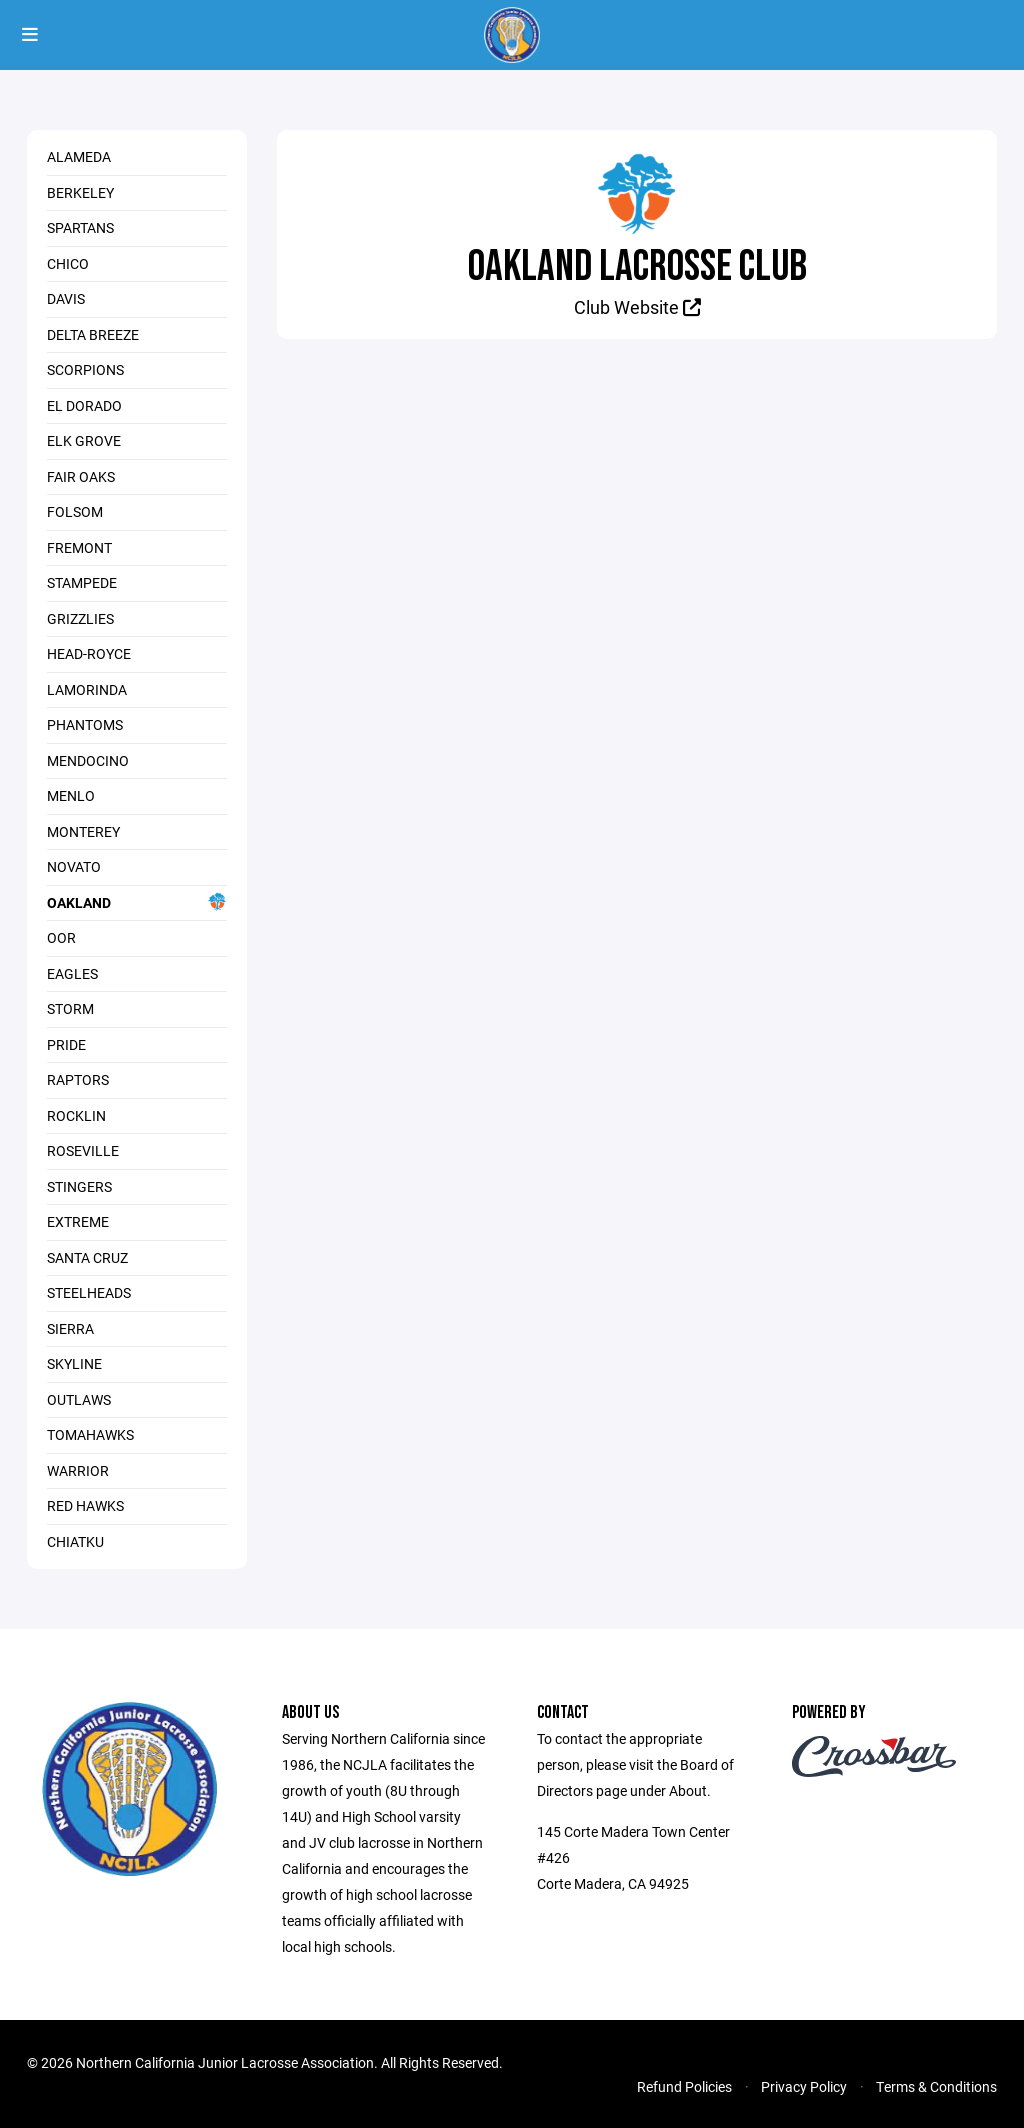 The width and height of the screenshot is (1024, 2128). Describe the element at coordinates (88, 760) in the screenshot. I see `Mendocino` at that location.